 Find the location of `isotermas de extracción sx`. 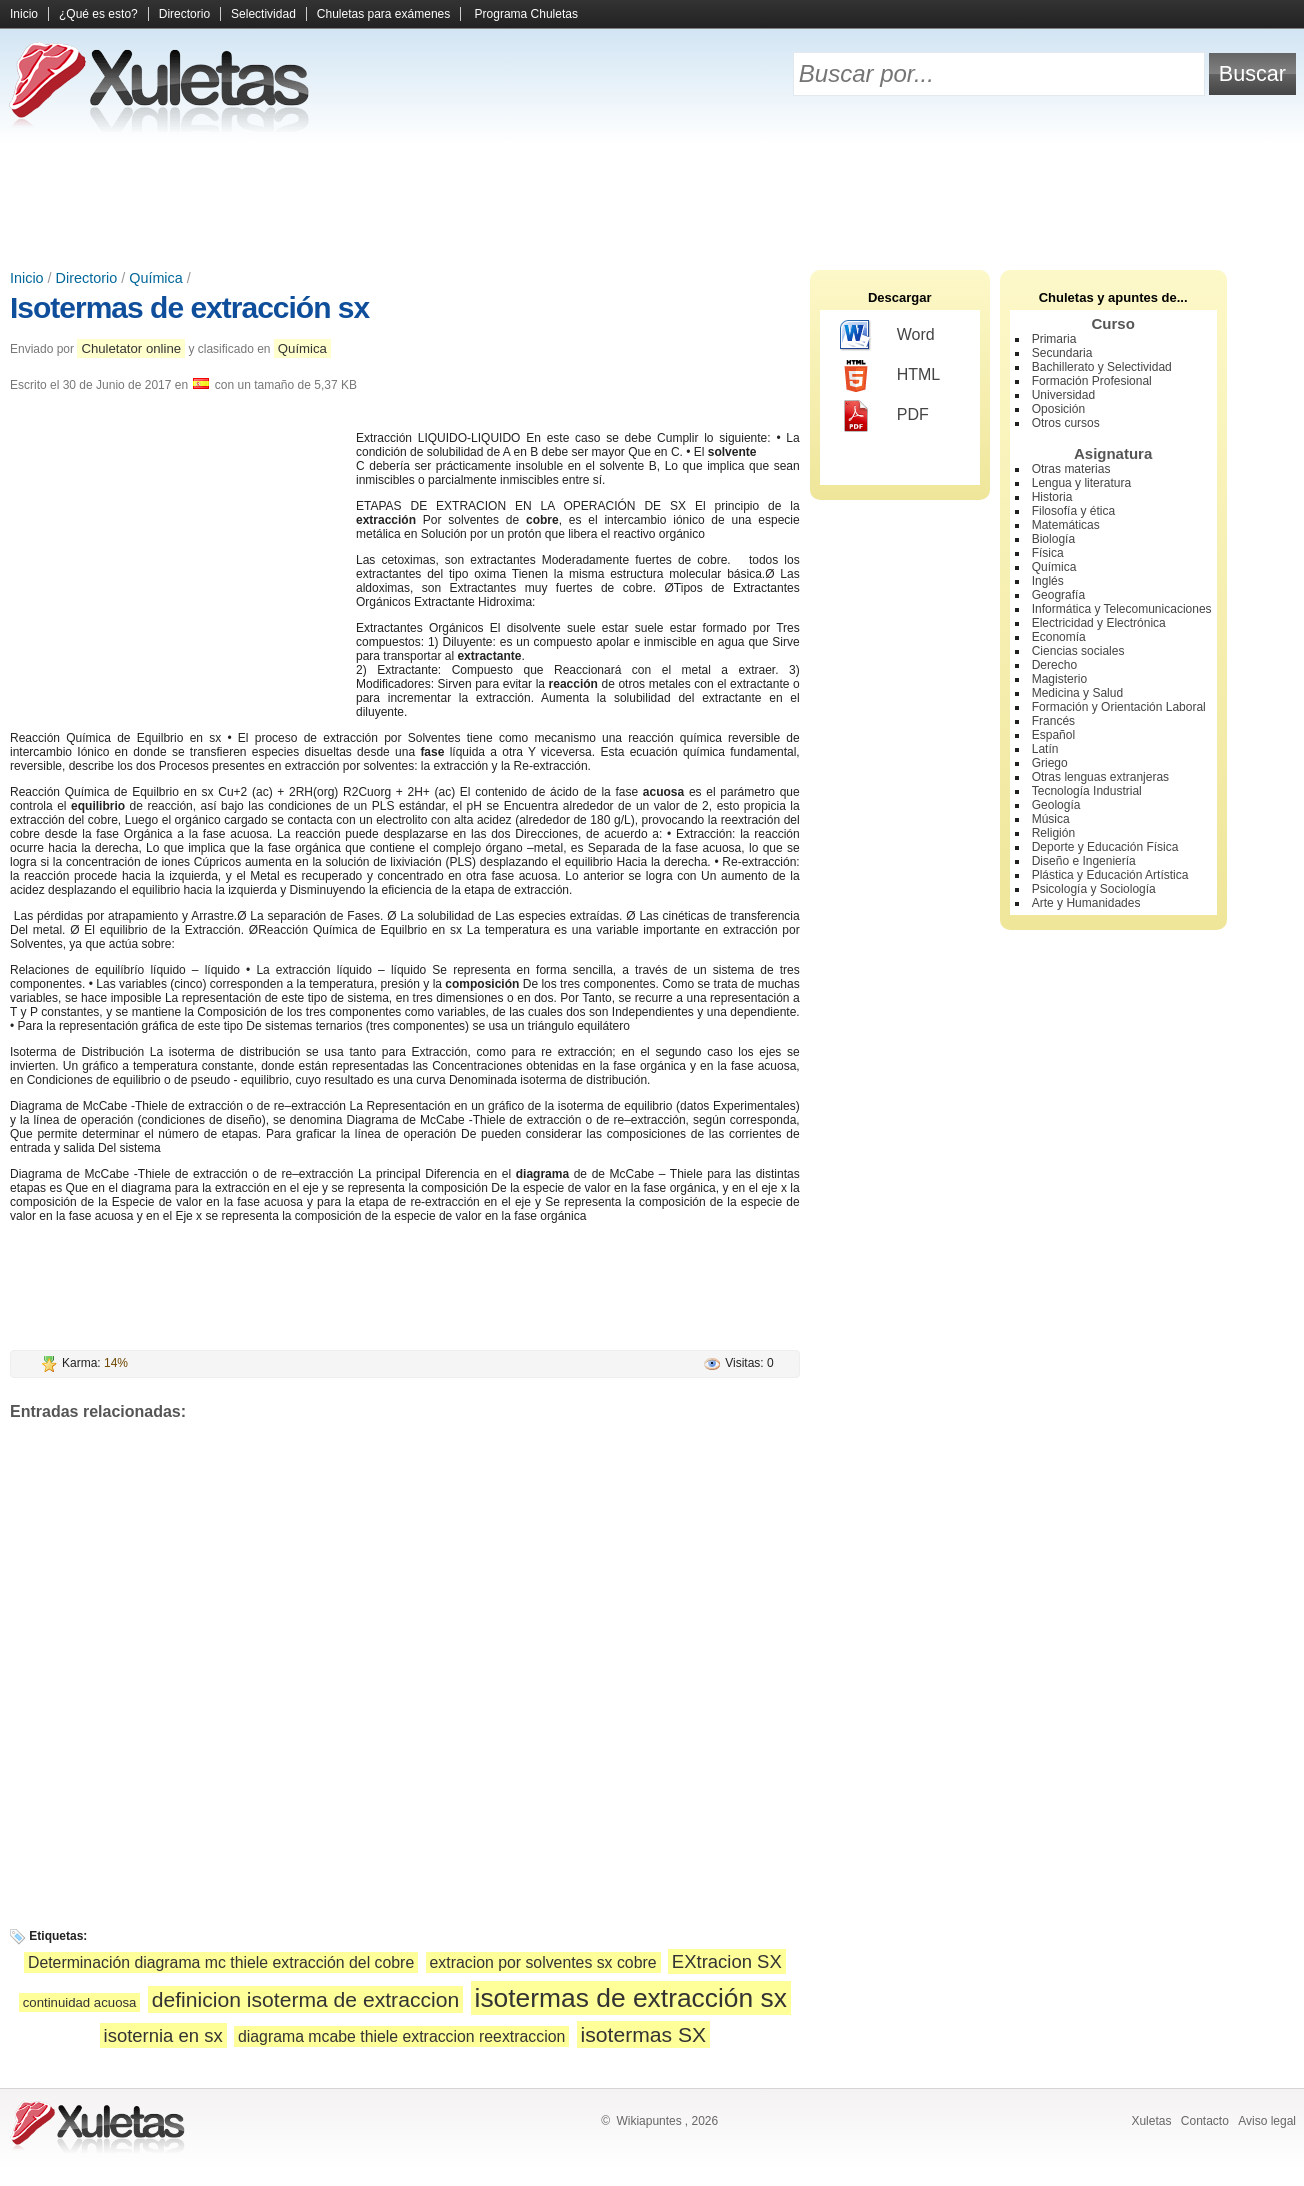

isotermas de extracción sx is located at coordinates (631, 1998).